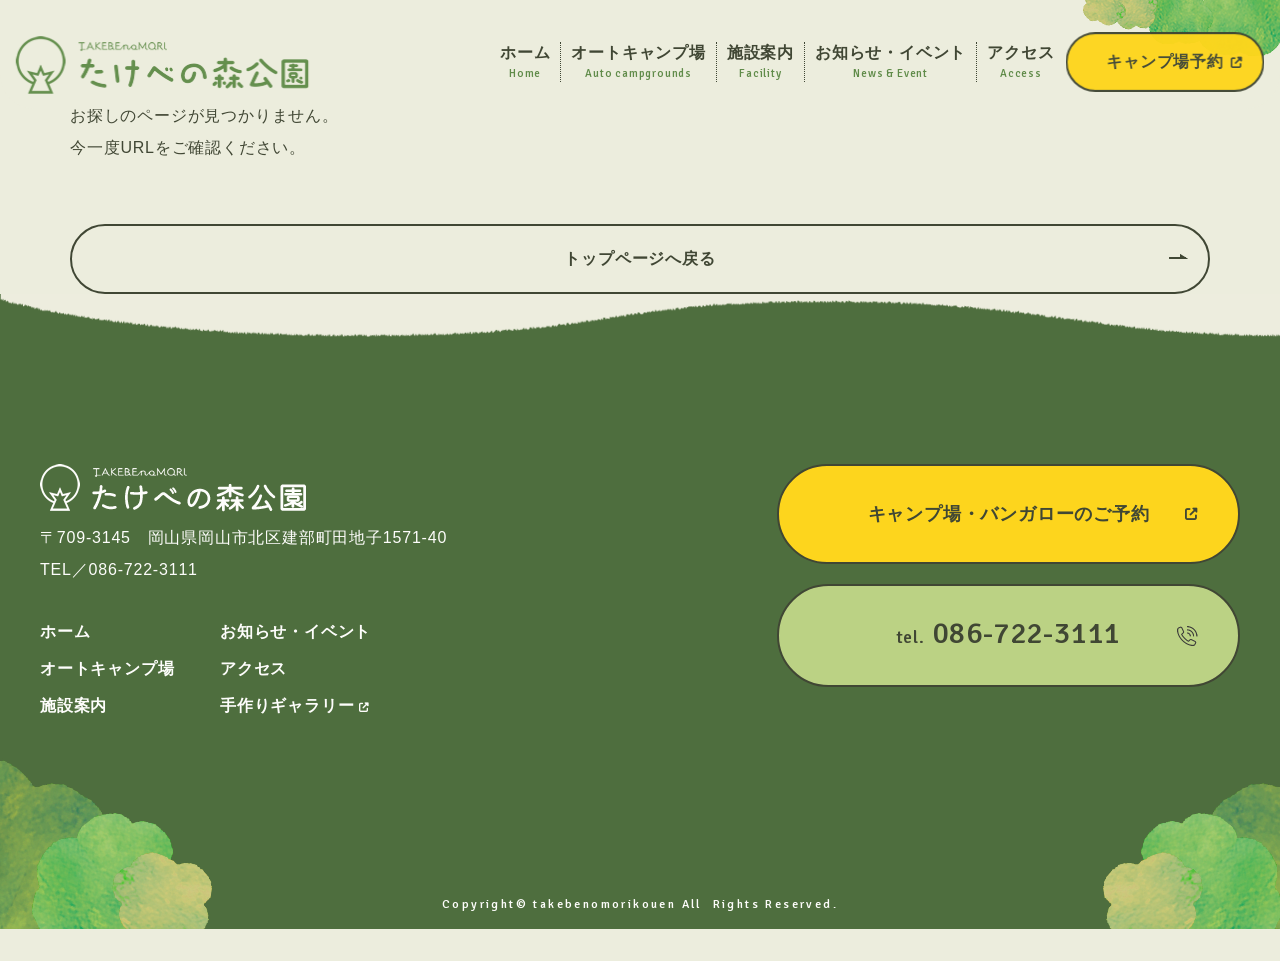 This screenshot has height=961, width=1280. Describe the element at coordinates (639, 258) in the screenshot. I see `トップページへ戻る` at that location.